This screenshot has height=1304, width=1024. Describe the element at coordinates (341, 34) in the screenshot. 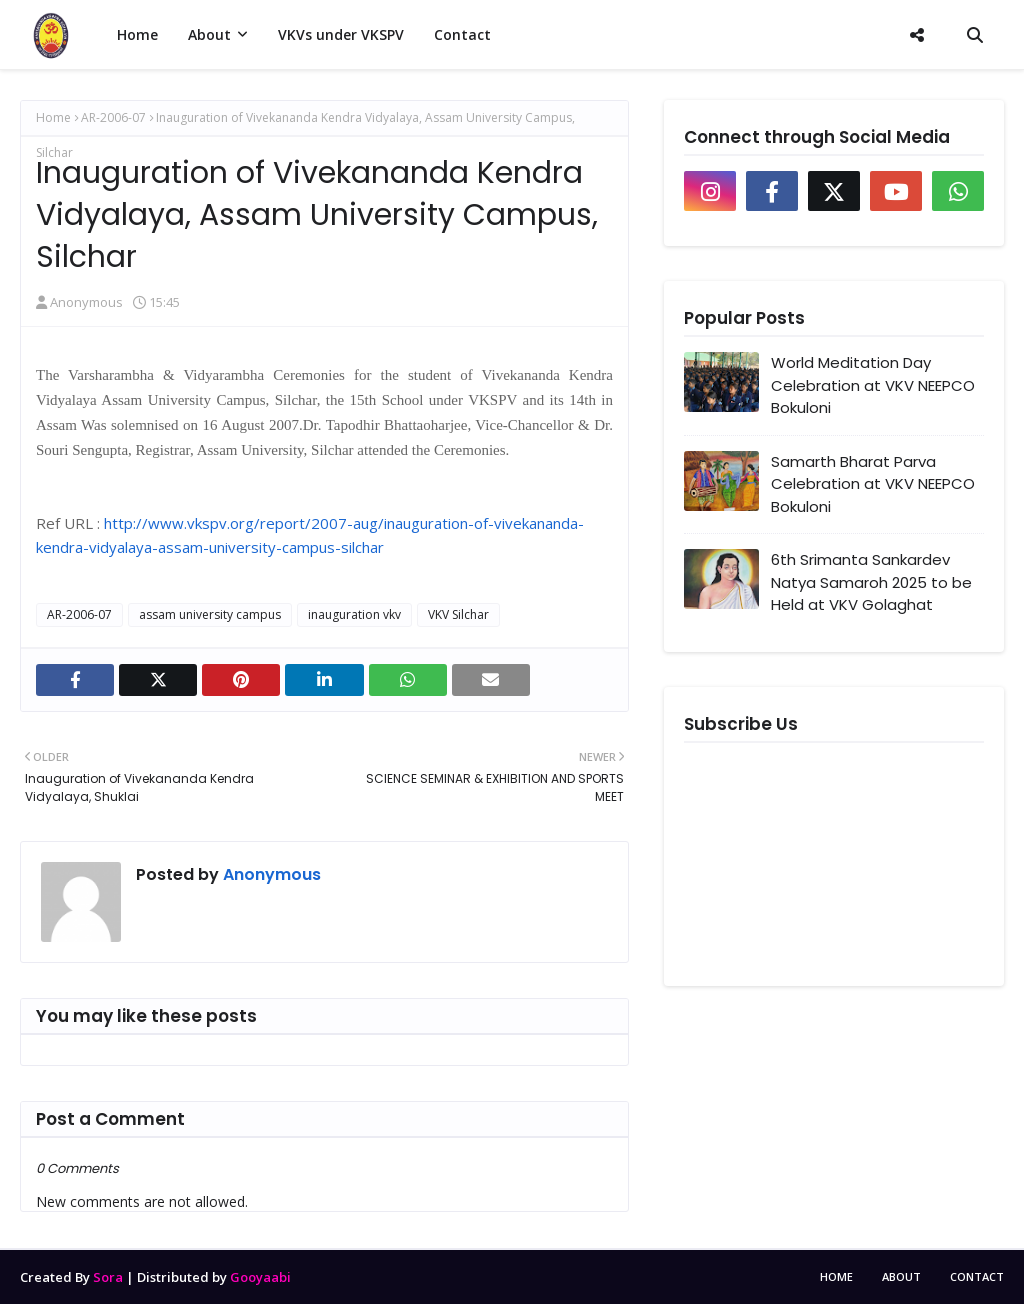

I see `VKVs under VKSPV [menuitem]` at that location.